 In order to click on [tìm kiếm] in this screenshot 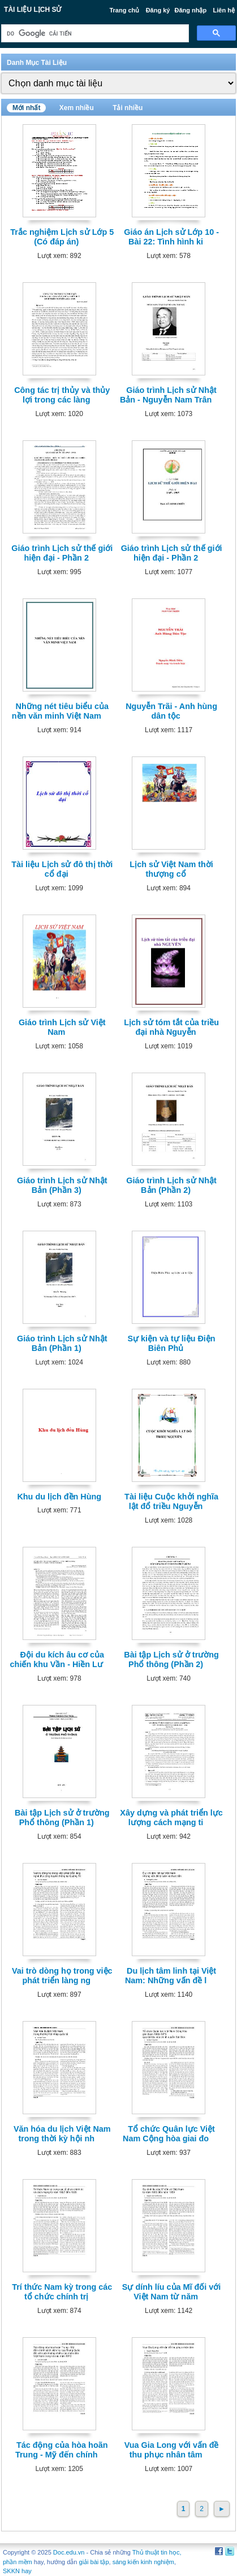, I will do `click(94, 34)`.